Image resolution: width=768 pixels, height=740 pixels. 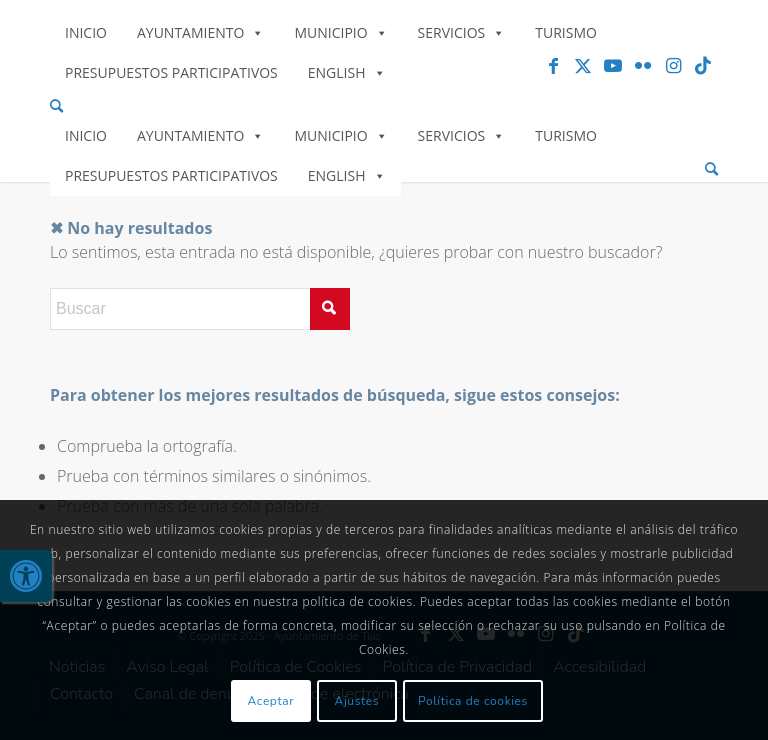 I want to click on Inicio [link], so click(x=86, y=32).